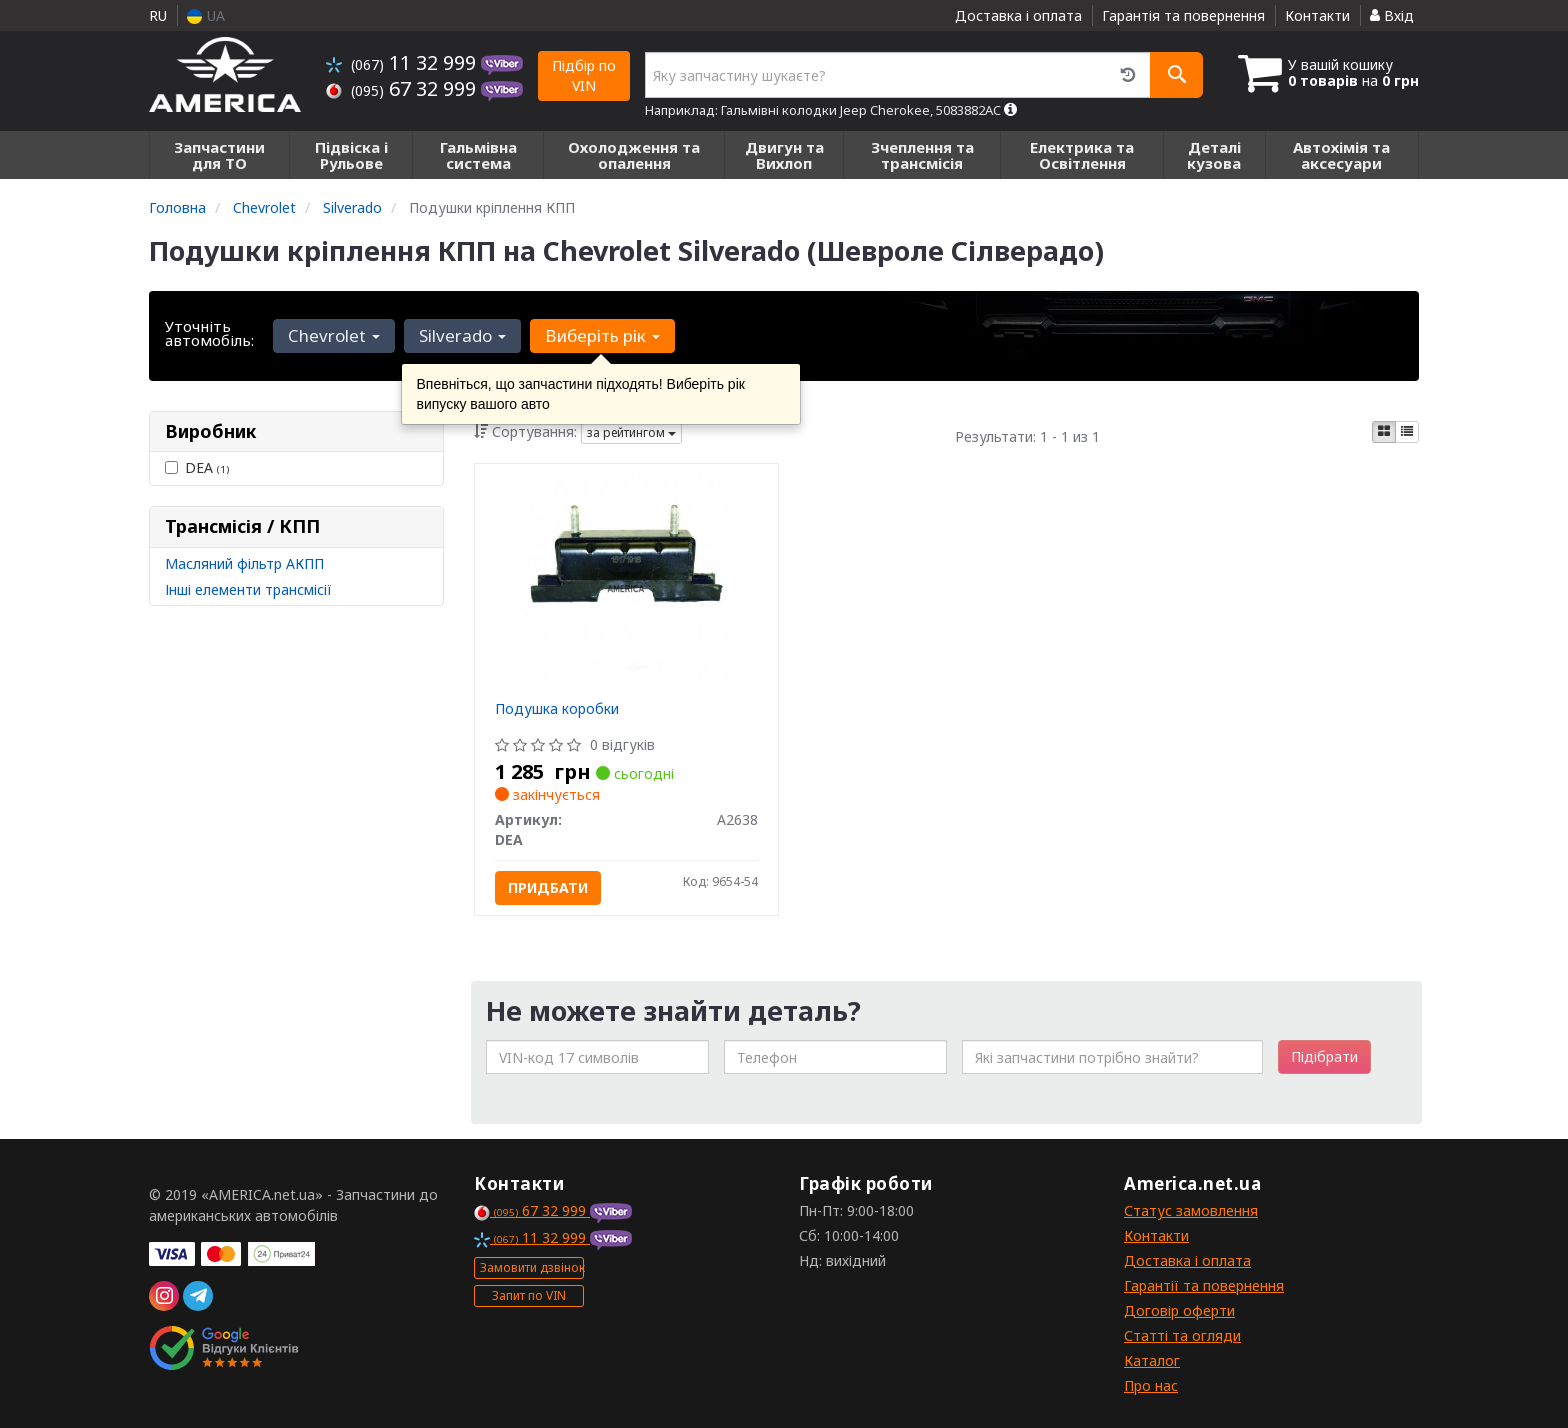  What do you see at coordinates (529, 1295) in the screenshot?
I see `Запит по VIN` at bounding box center [529, 1295].